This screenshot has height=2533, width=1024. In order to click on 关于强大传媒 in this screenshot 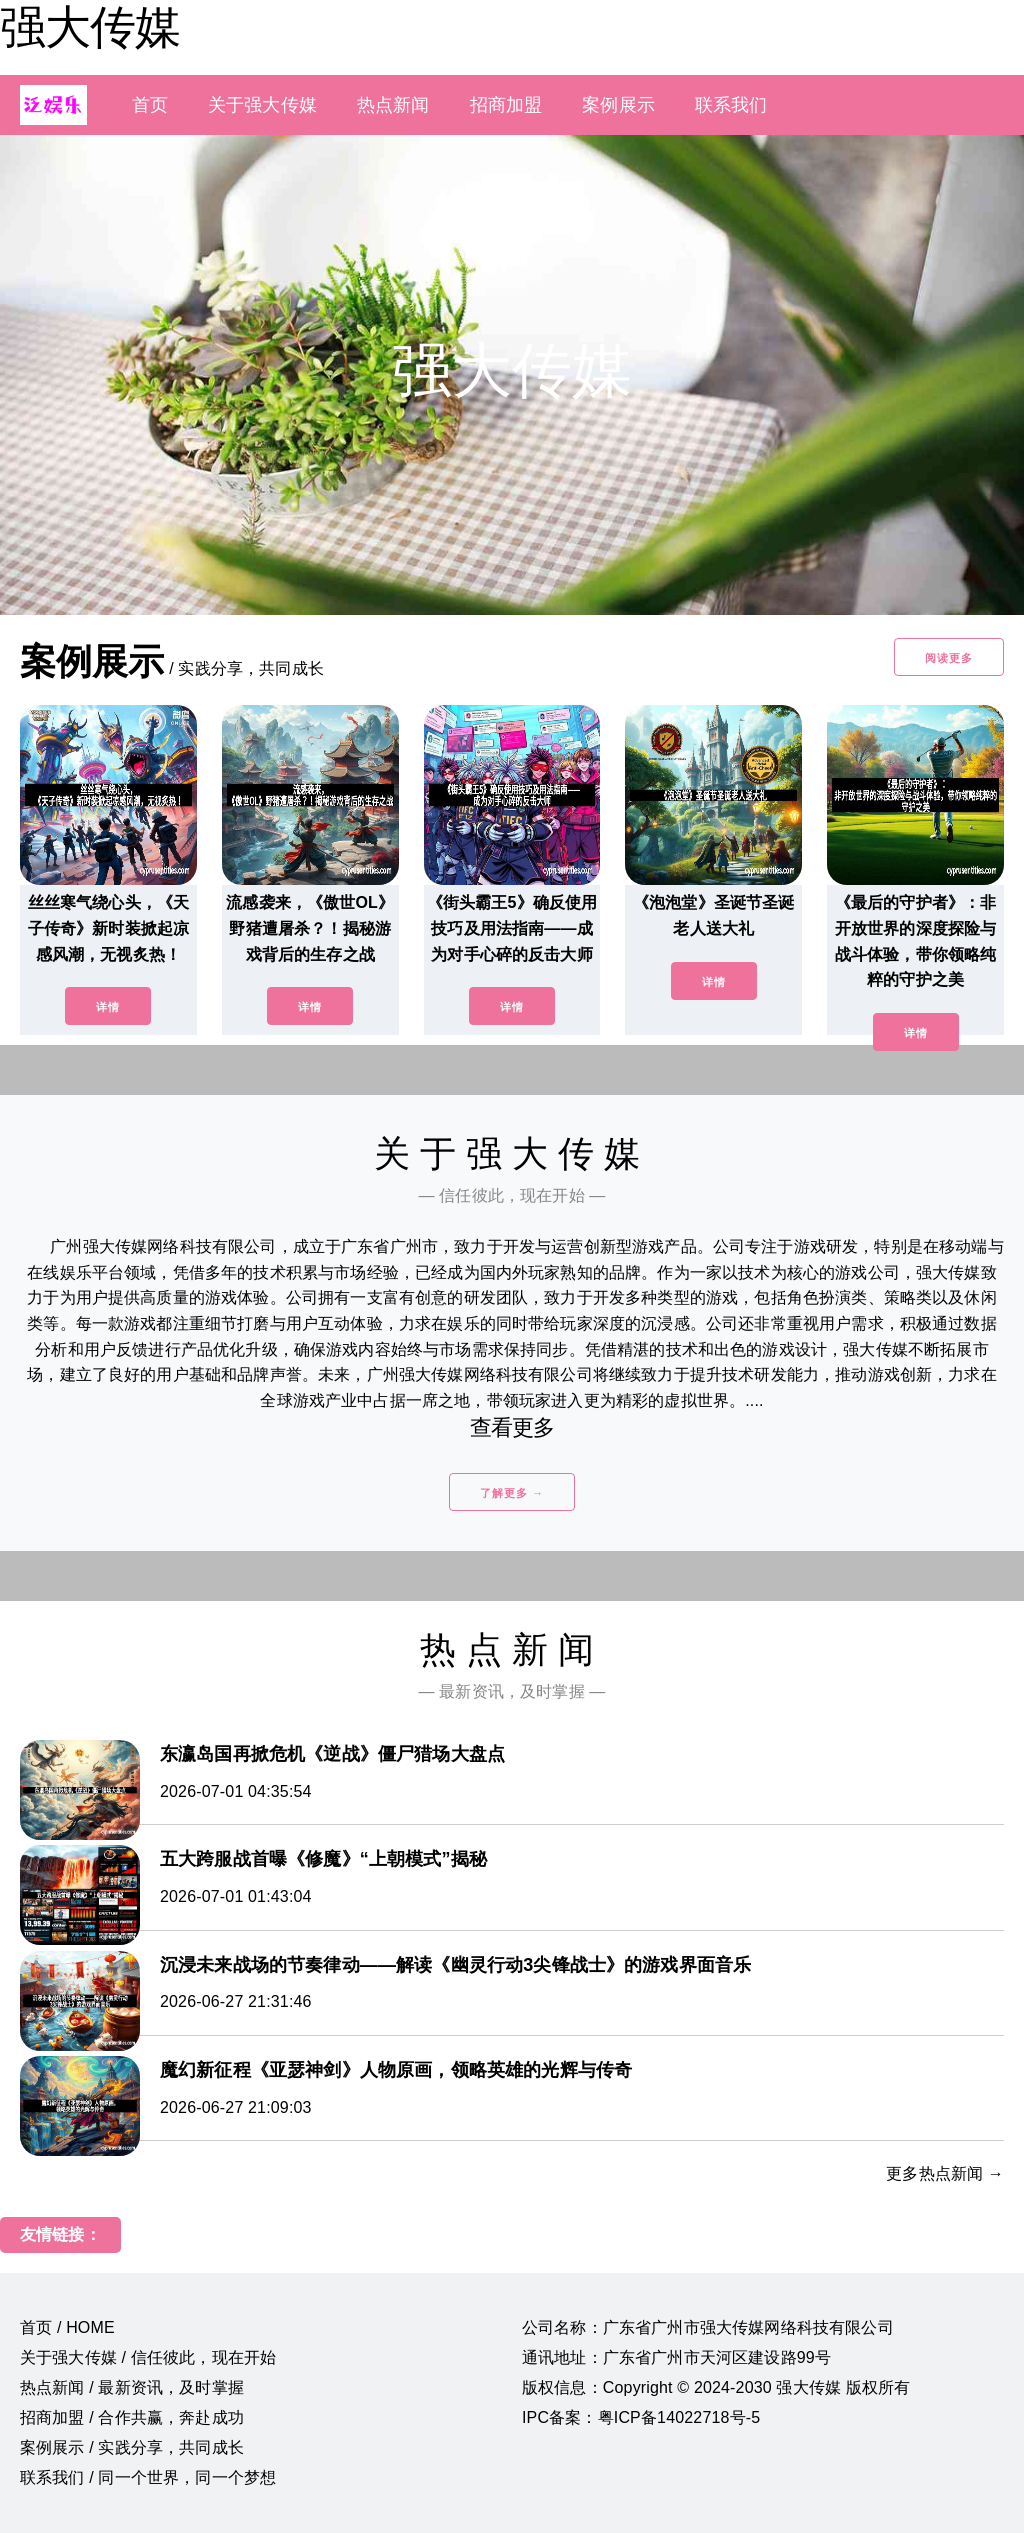, I will do `click(262, 105)`.